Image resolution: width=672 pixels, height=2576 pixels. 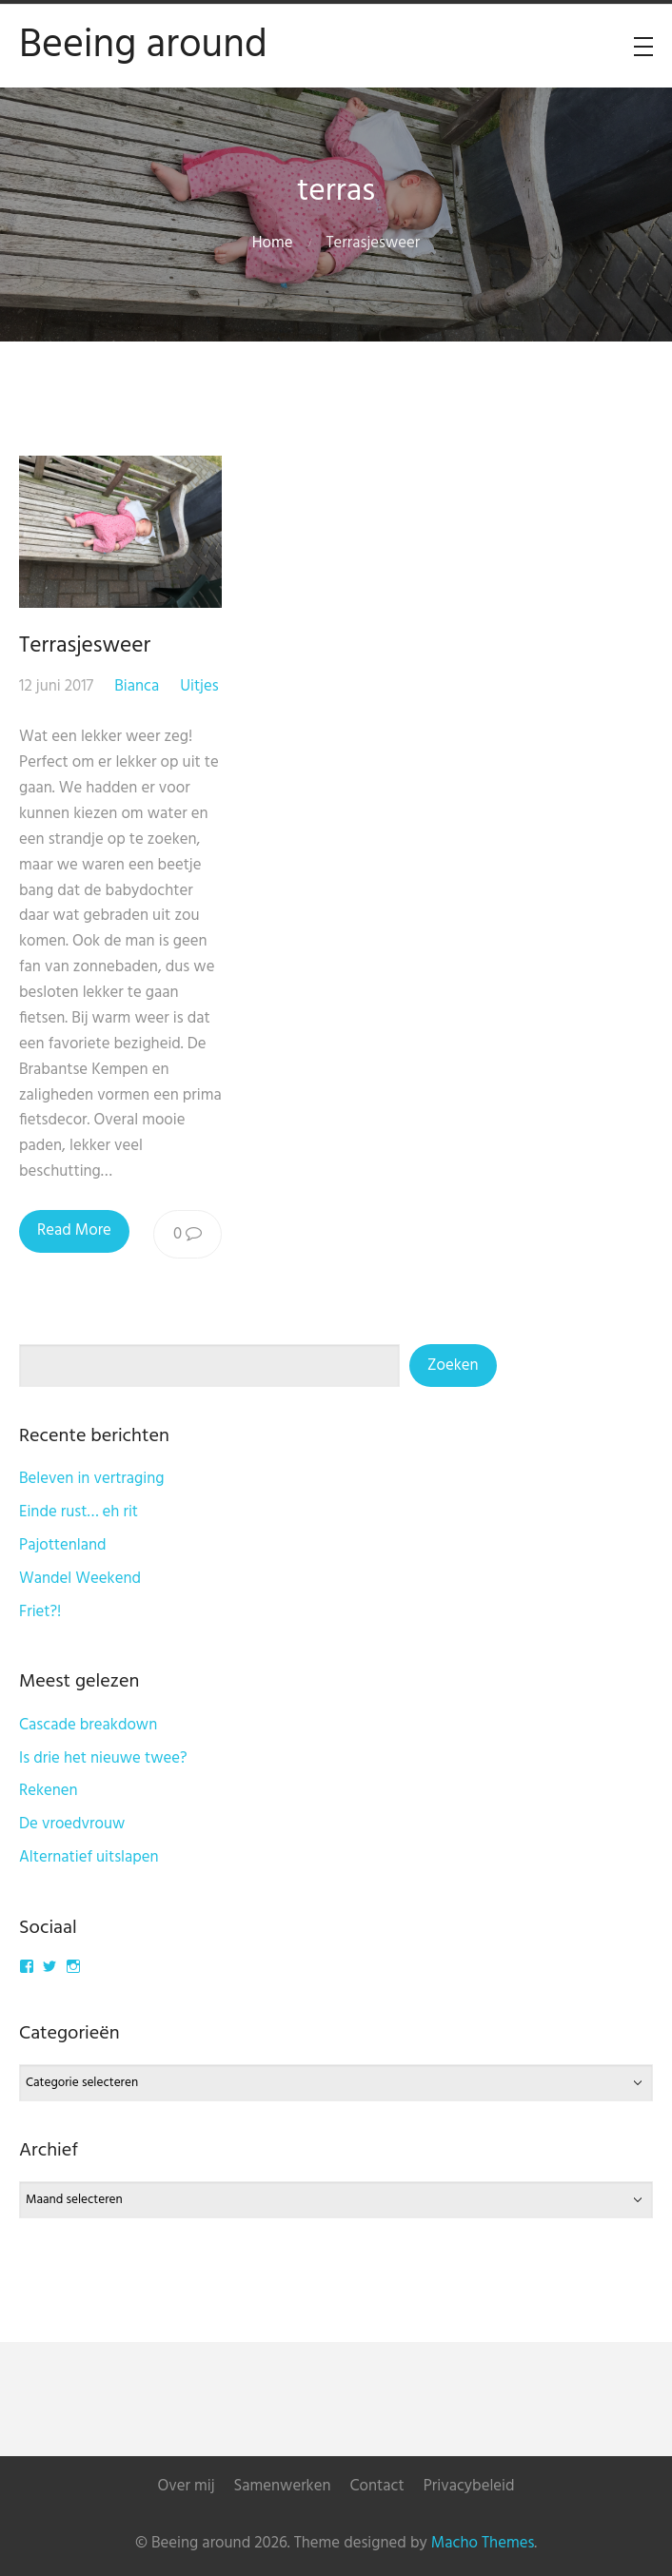 I want to click on Read More, so click(x=74, y=1230).